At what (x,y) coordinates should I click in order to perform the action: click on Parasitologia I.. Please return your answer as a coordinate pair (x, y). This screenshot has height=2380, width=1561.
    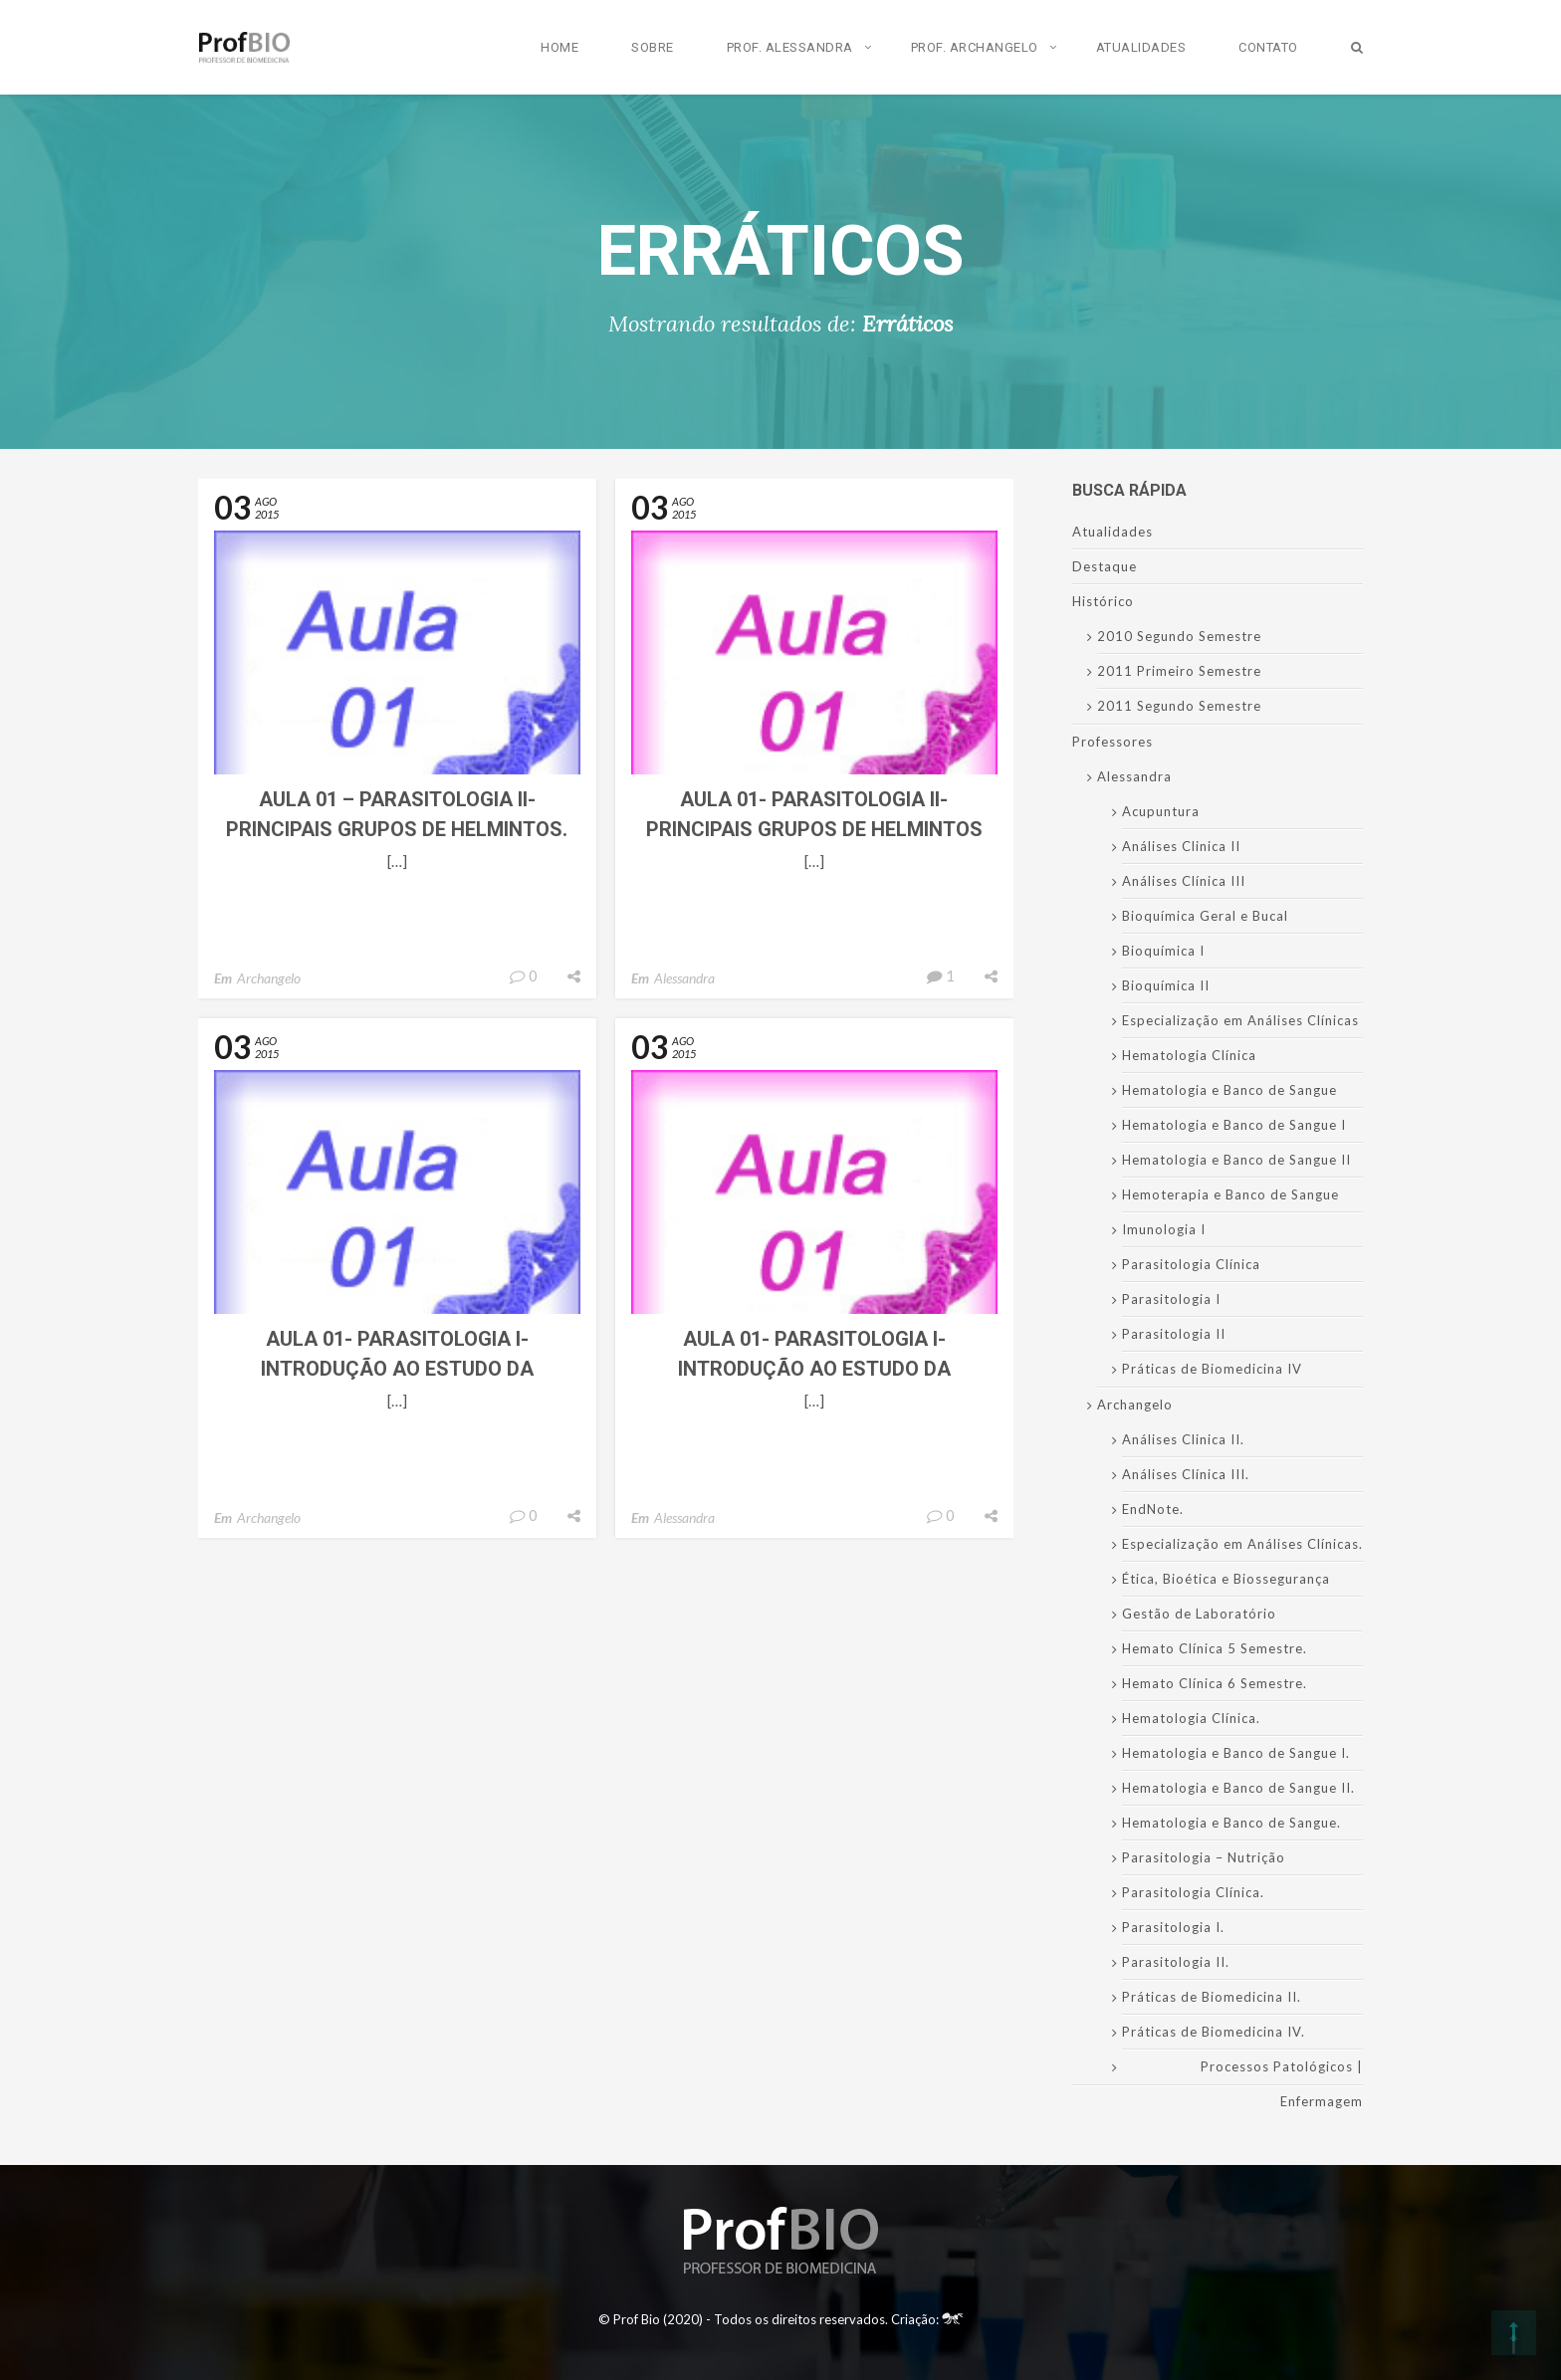
    Looking at the image, I should click on (1173, 1927).